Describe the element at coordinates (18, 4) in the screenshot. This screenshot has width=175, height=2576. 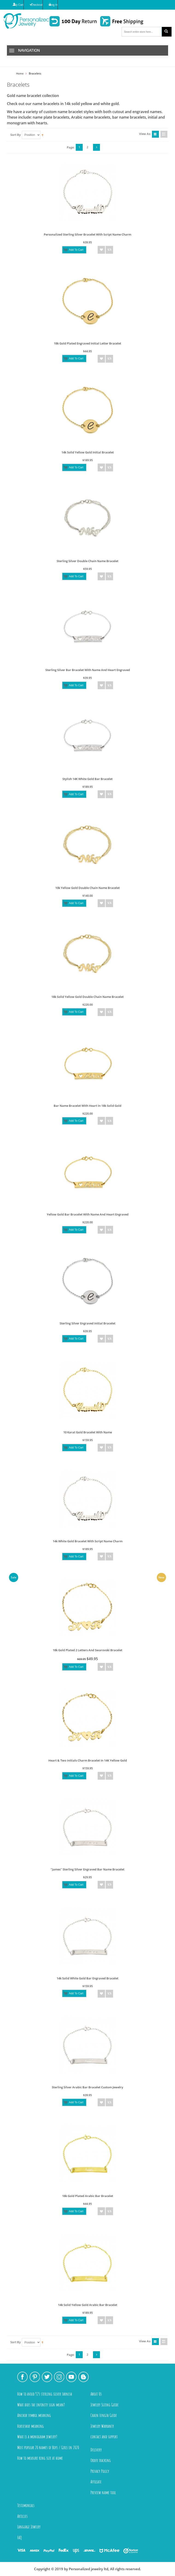
I see `My Cart` at that location.